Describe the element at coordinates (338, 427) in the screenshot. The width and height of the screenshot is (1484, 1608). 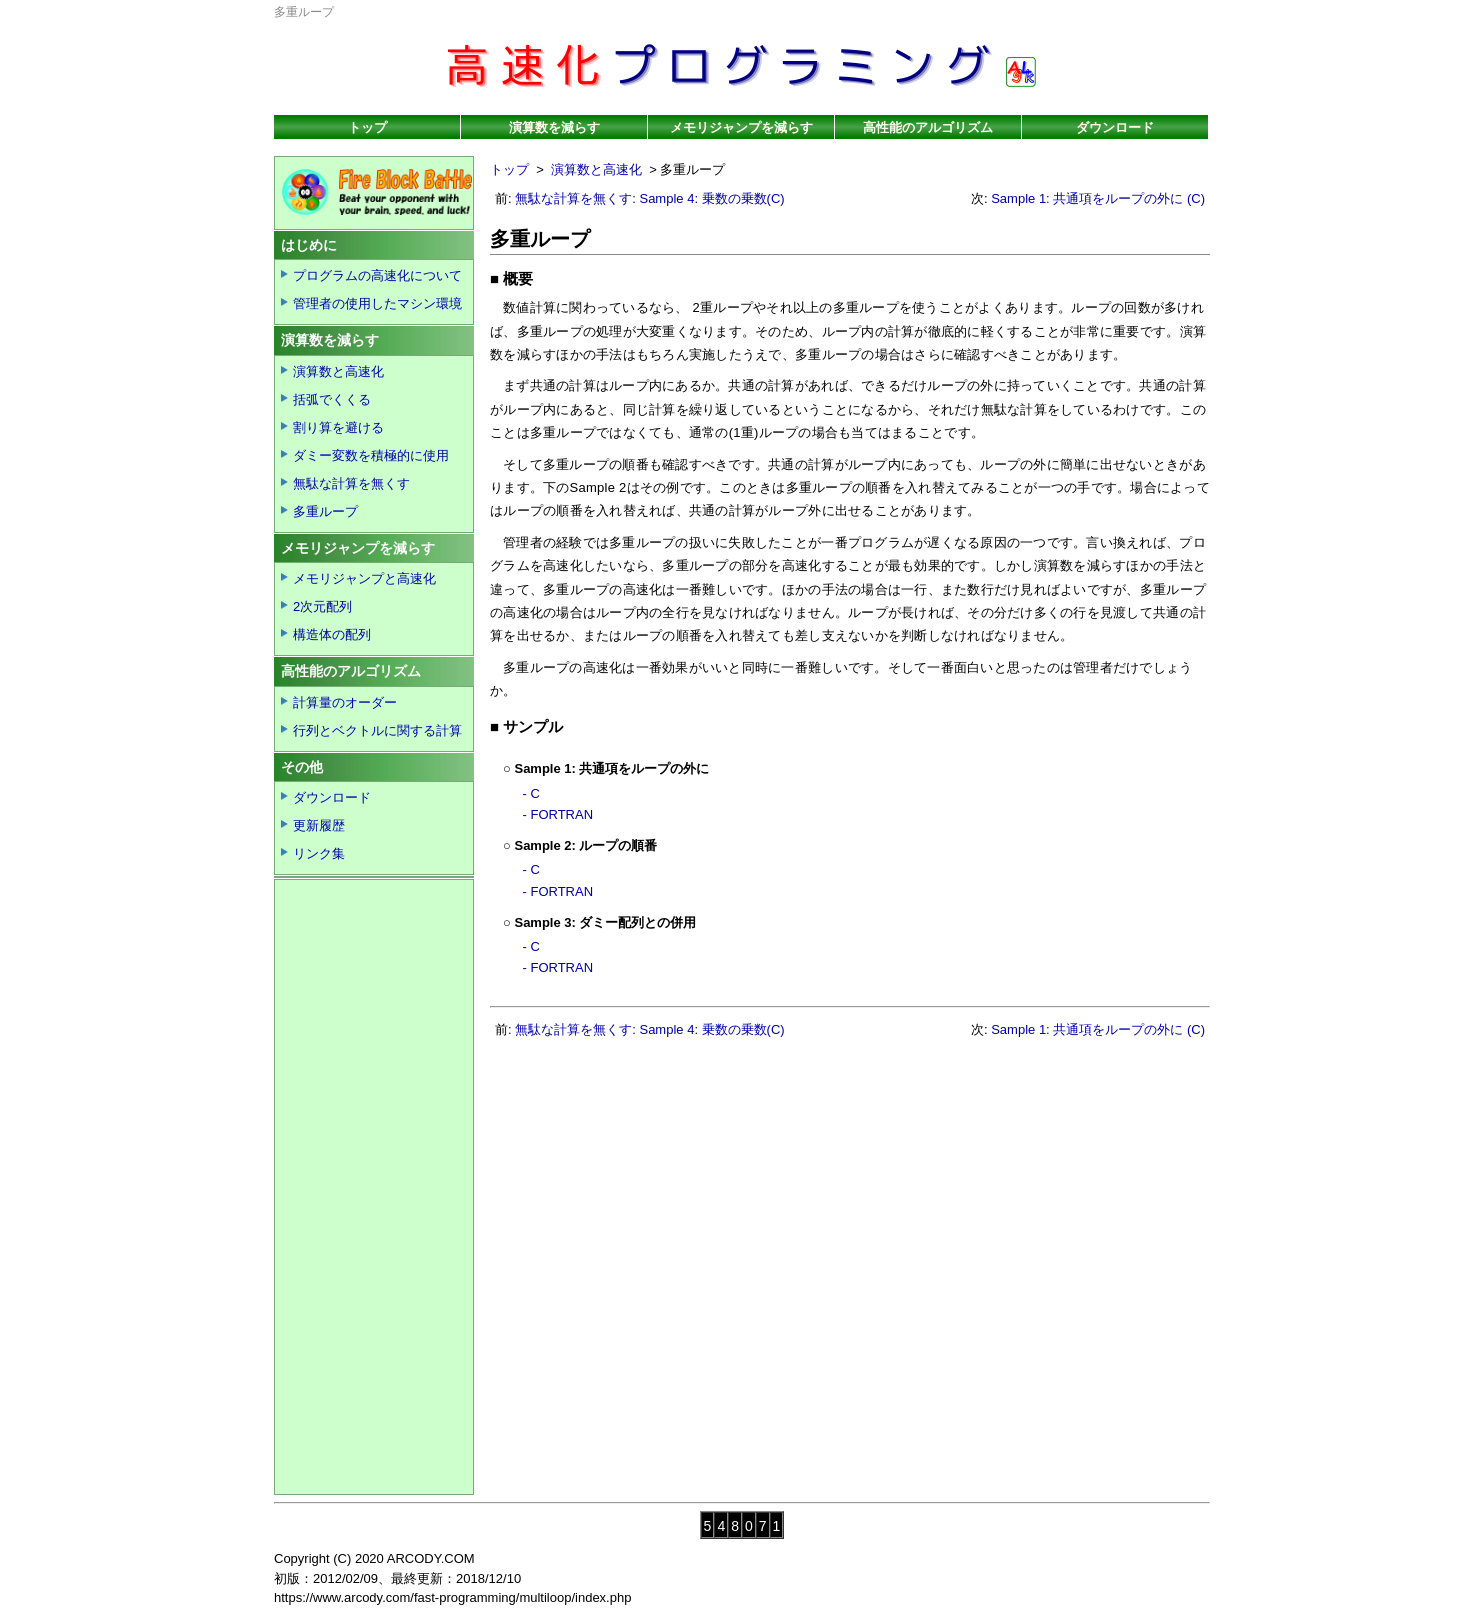
I see `割り算を避ける` at that location.